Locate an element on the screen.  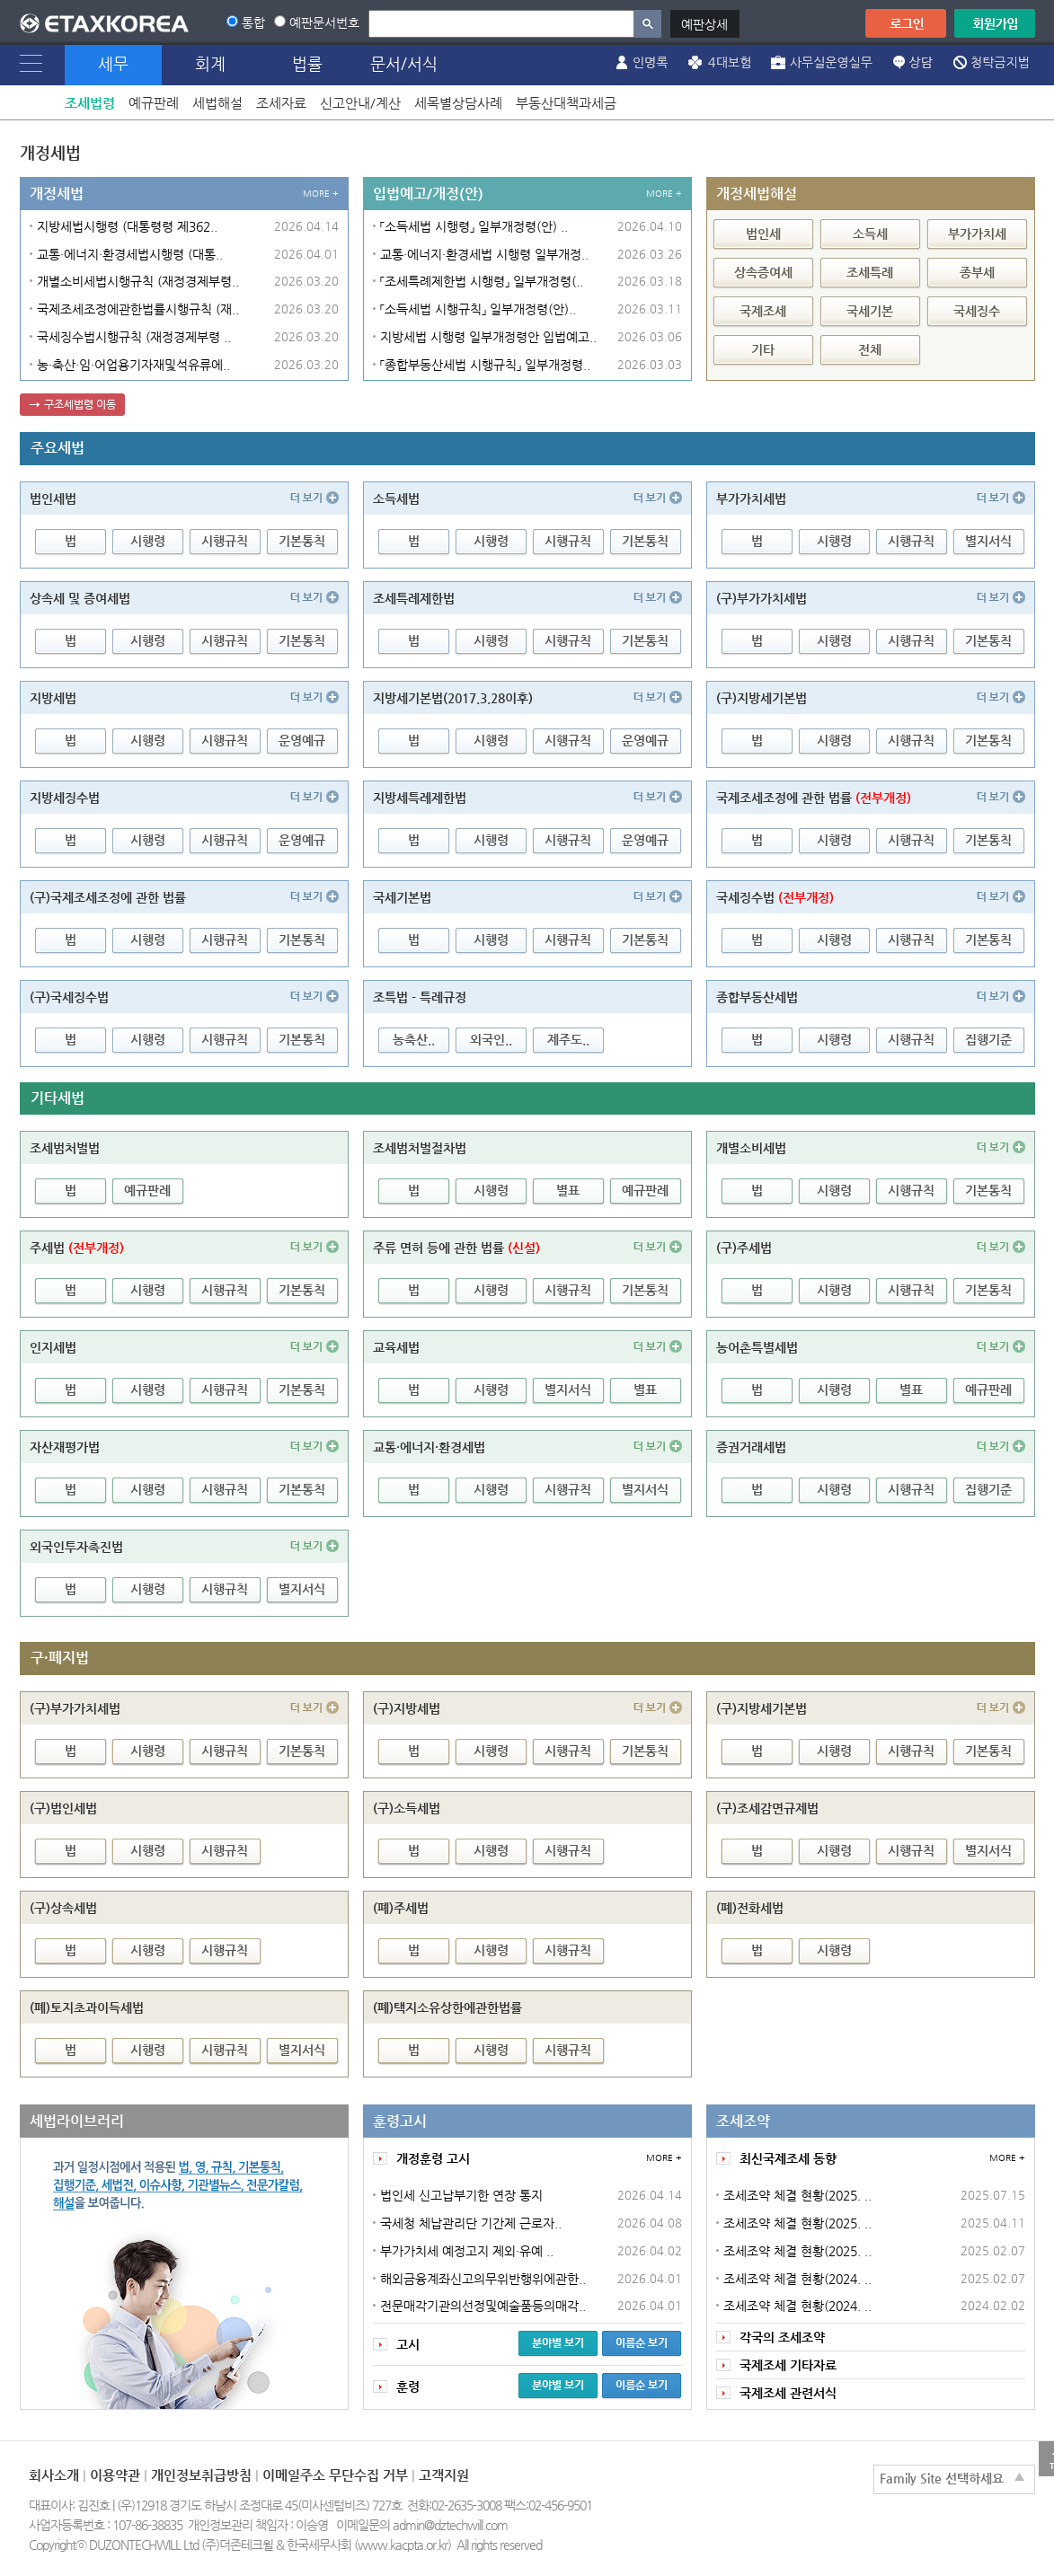
MORE + is located at coordinates (321, 193).